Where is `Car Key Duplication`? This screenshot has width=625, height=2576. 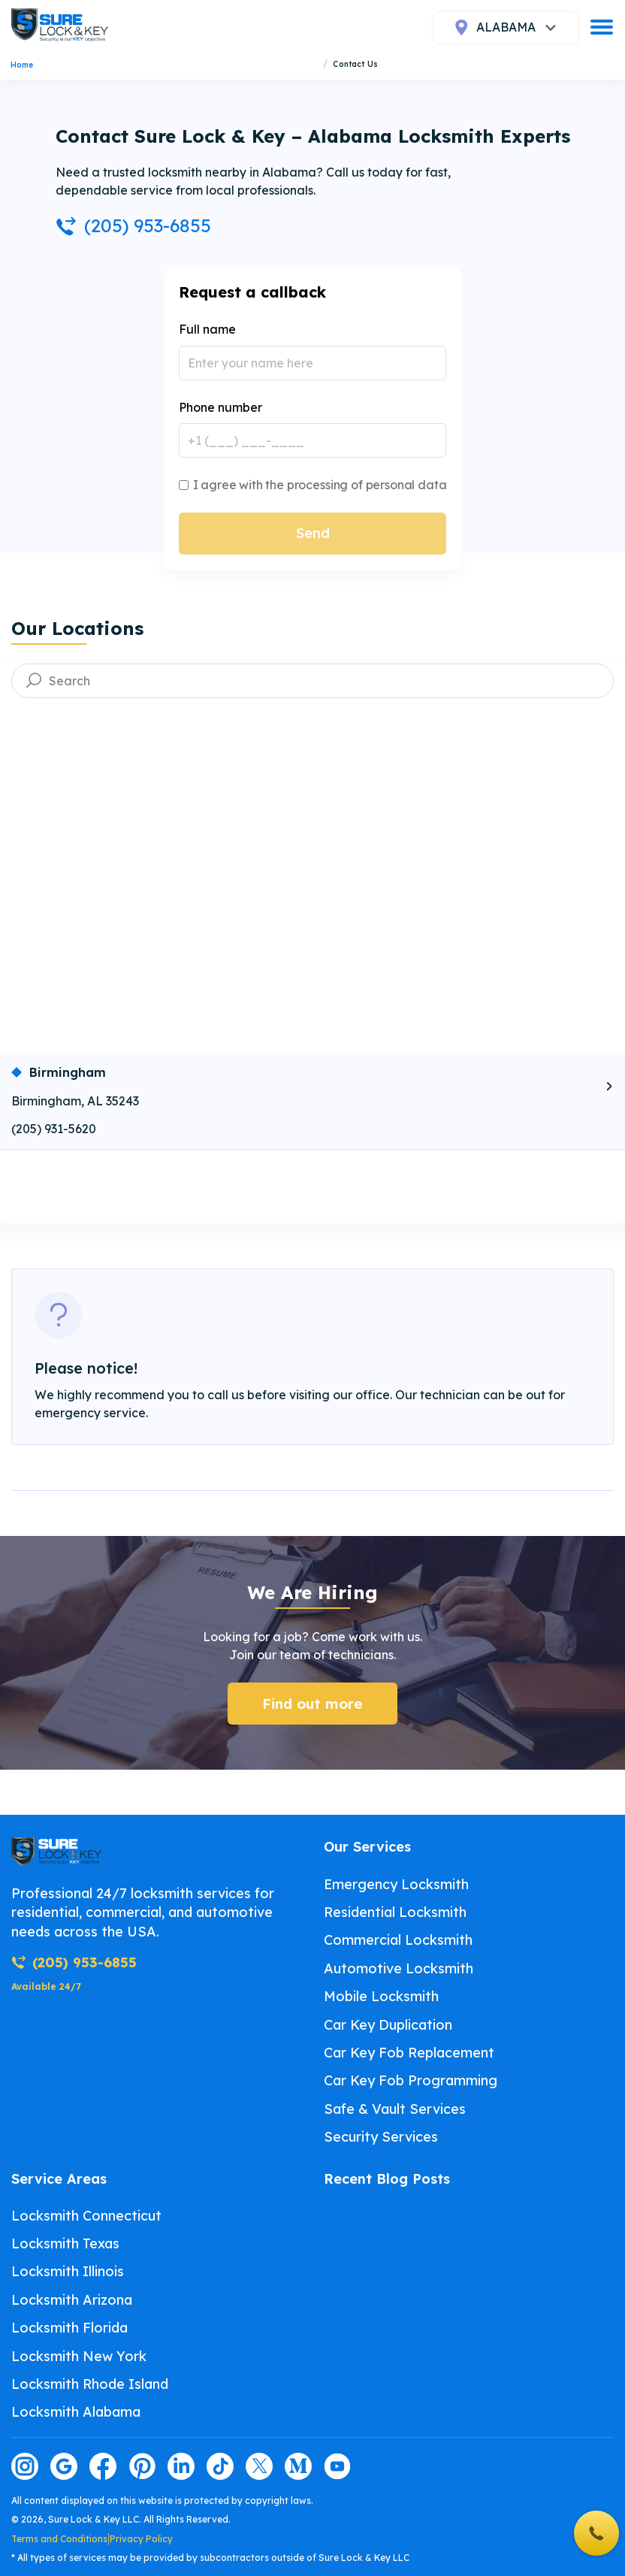
Car Key Duplication is located at coordinates (388, 2024).